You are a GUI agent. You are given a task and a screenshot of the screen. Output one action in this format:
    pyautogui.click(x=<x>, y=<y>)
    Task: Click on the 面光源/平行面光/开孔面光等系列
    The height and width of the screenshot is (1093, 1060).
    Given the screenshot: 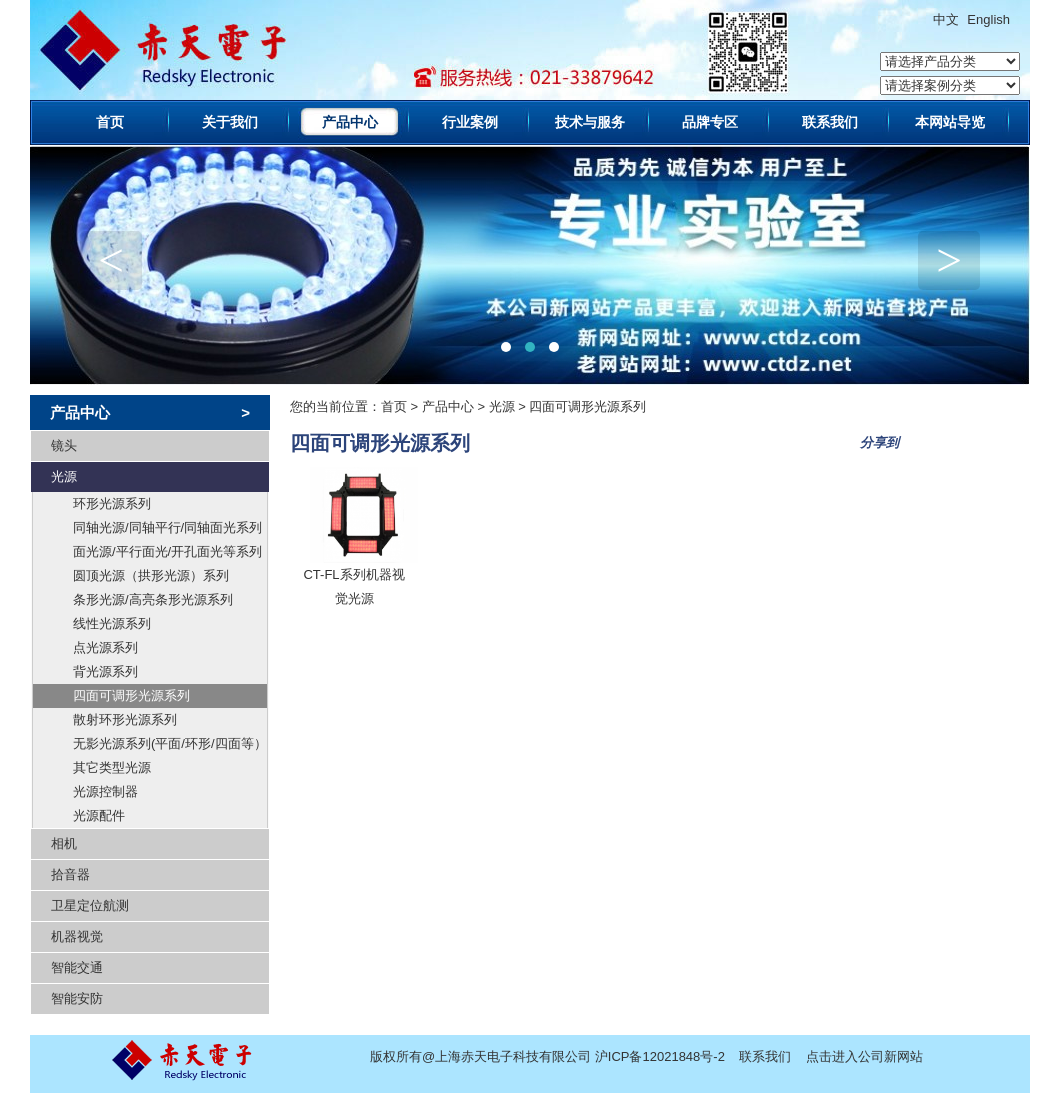 What is the action you would take?
    pyautogui.click(x=167, y=551)
    